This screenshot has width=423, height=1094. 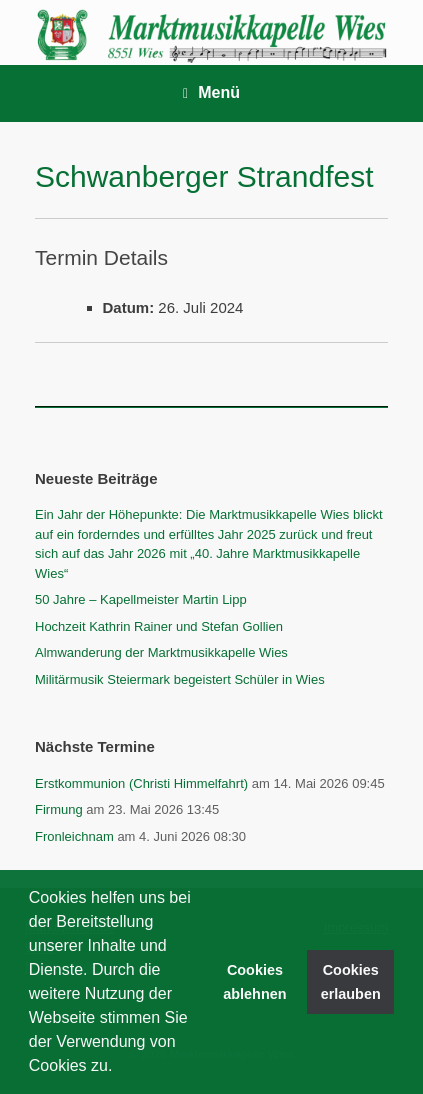 I want to click on Hochzeit Kathrin Rainer und Stefan Gollien, so click(x=159, y=626).